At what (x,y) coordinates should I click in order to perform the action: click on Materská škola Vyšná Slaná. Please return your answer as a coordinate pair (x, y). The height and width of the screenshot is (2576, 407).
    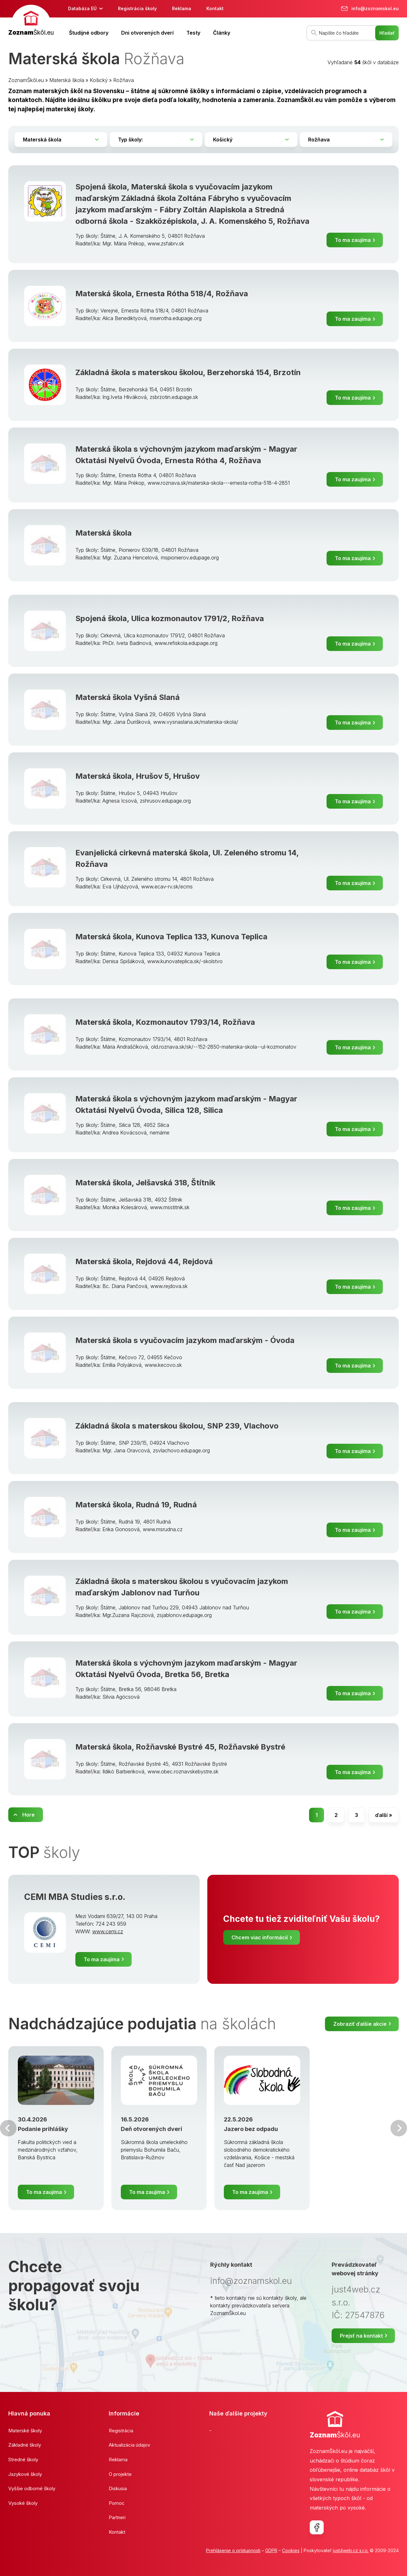
    Looking at the image, I should click on (127, 697).